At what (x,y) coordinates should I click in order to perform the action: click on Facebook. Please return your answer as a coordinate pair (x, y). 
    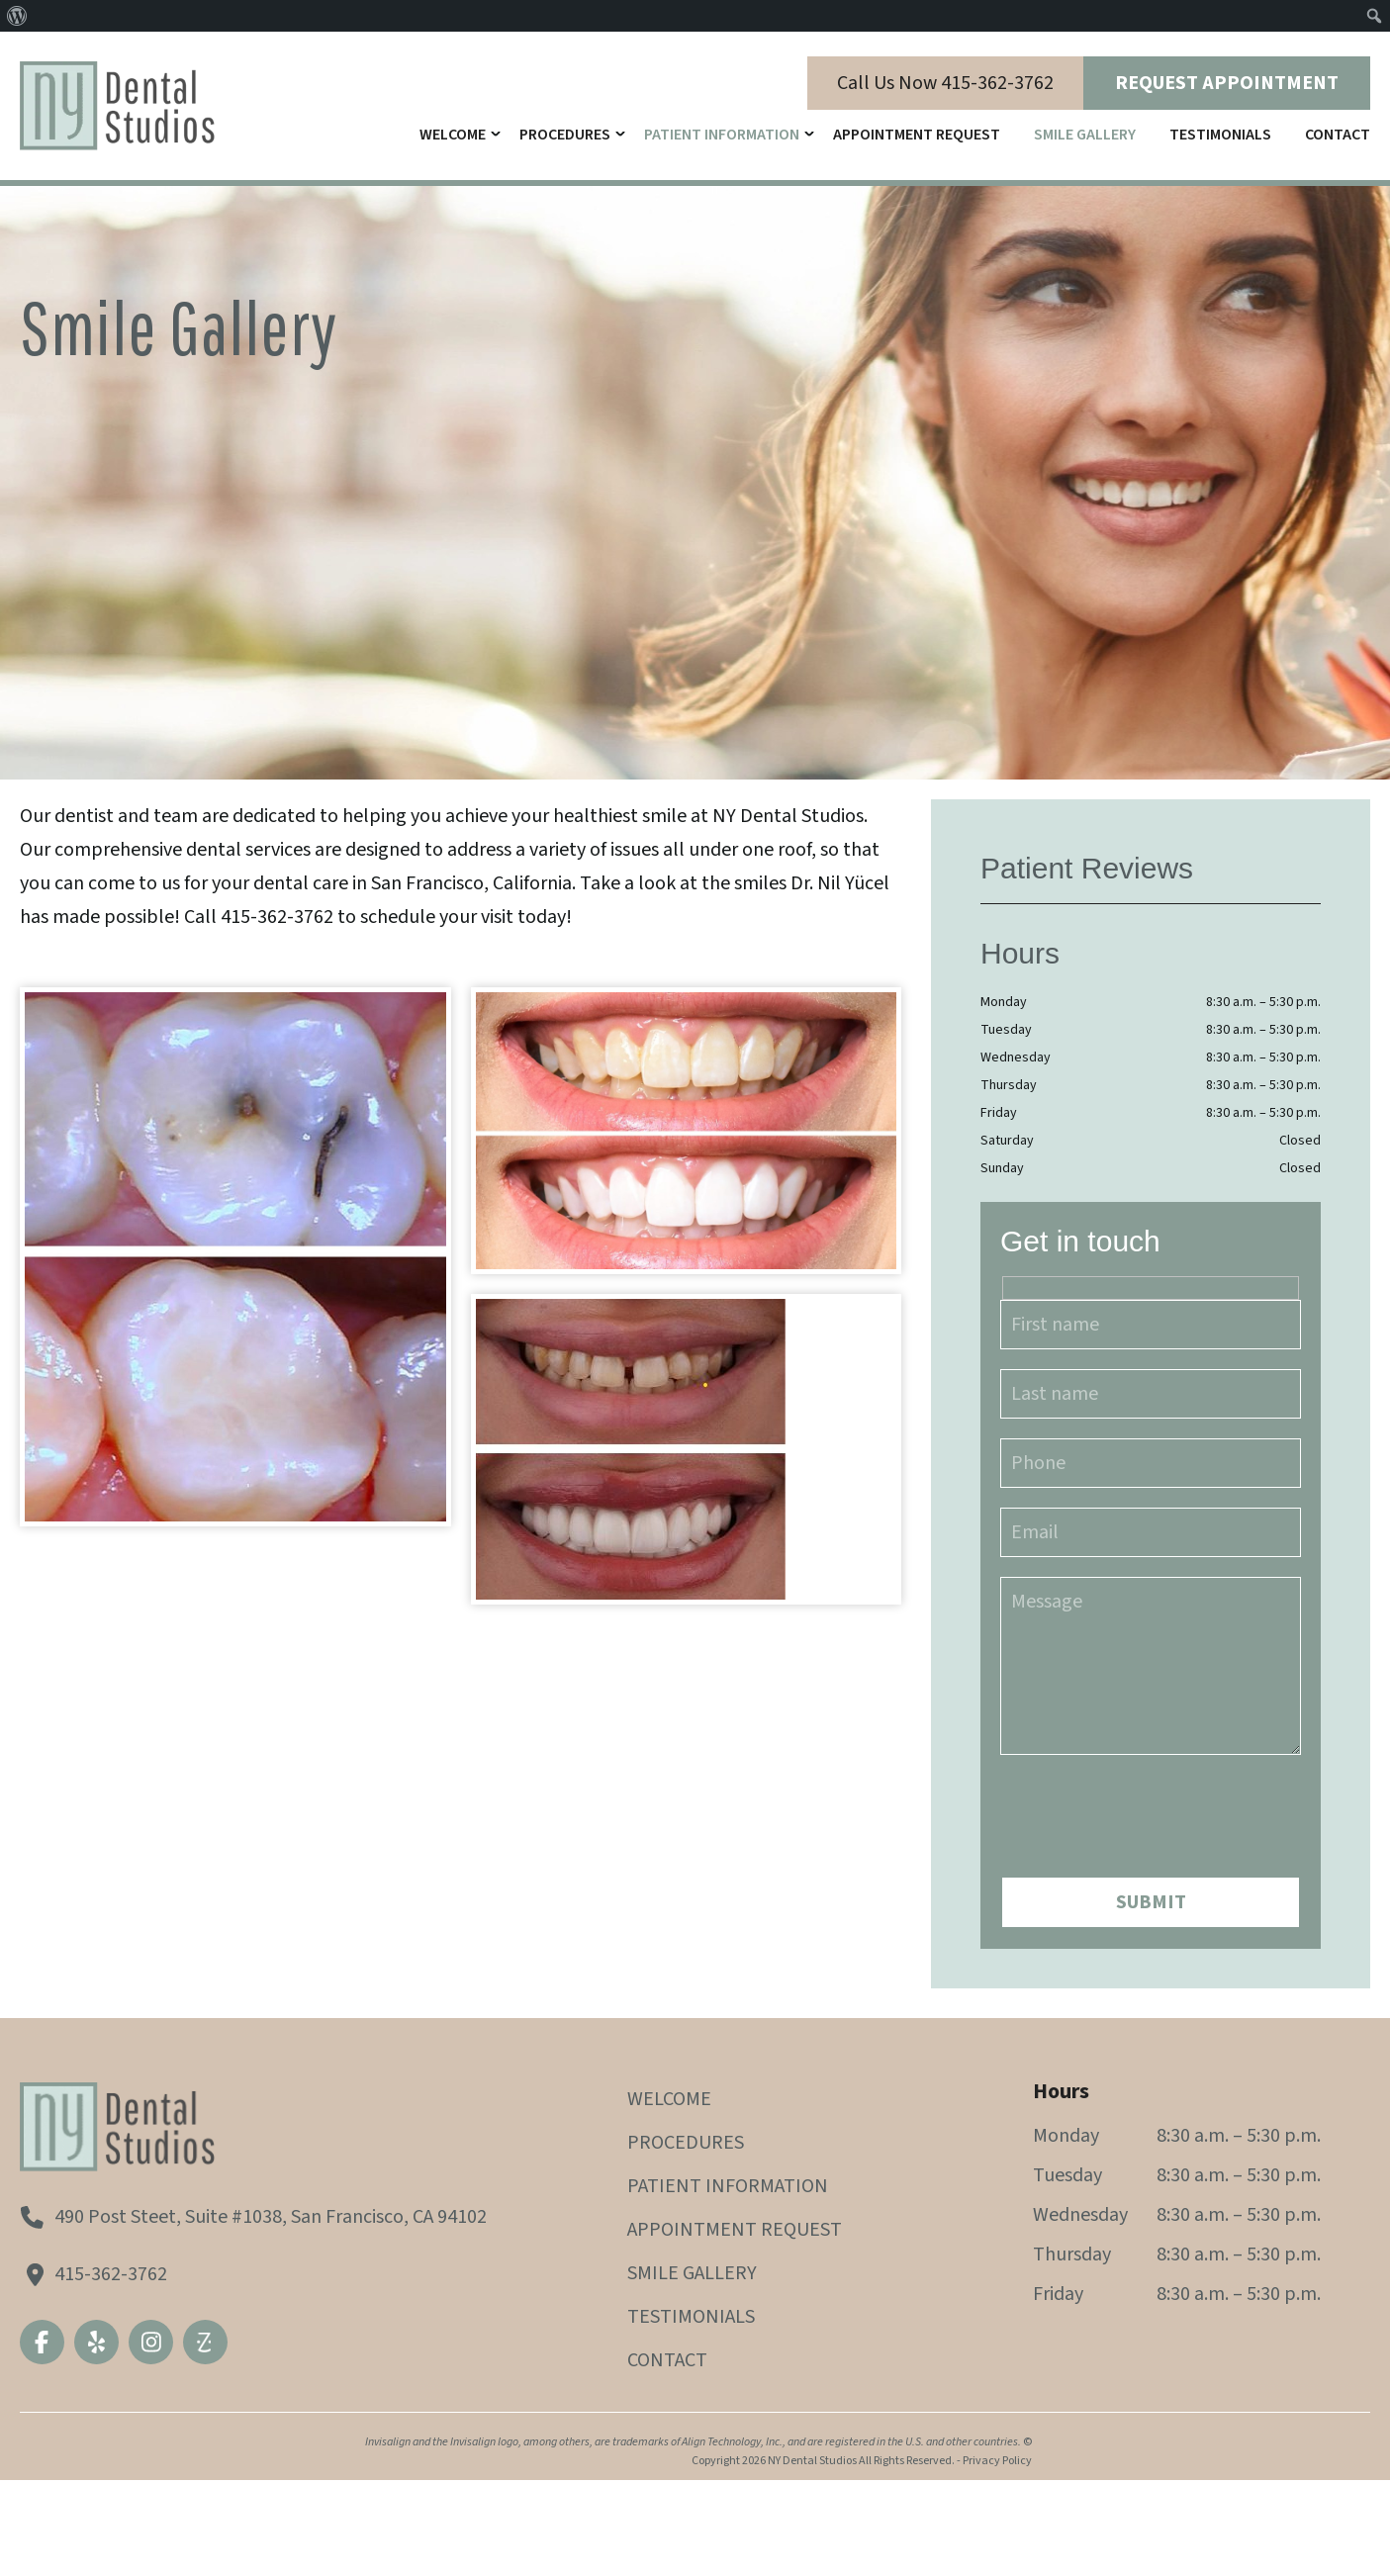
    Looking at the image, I should click on (42, 2342).